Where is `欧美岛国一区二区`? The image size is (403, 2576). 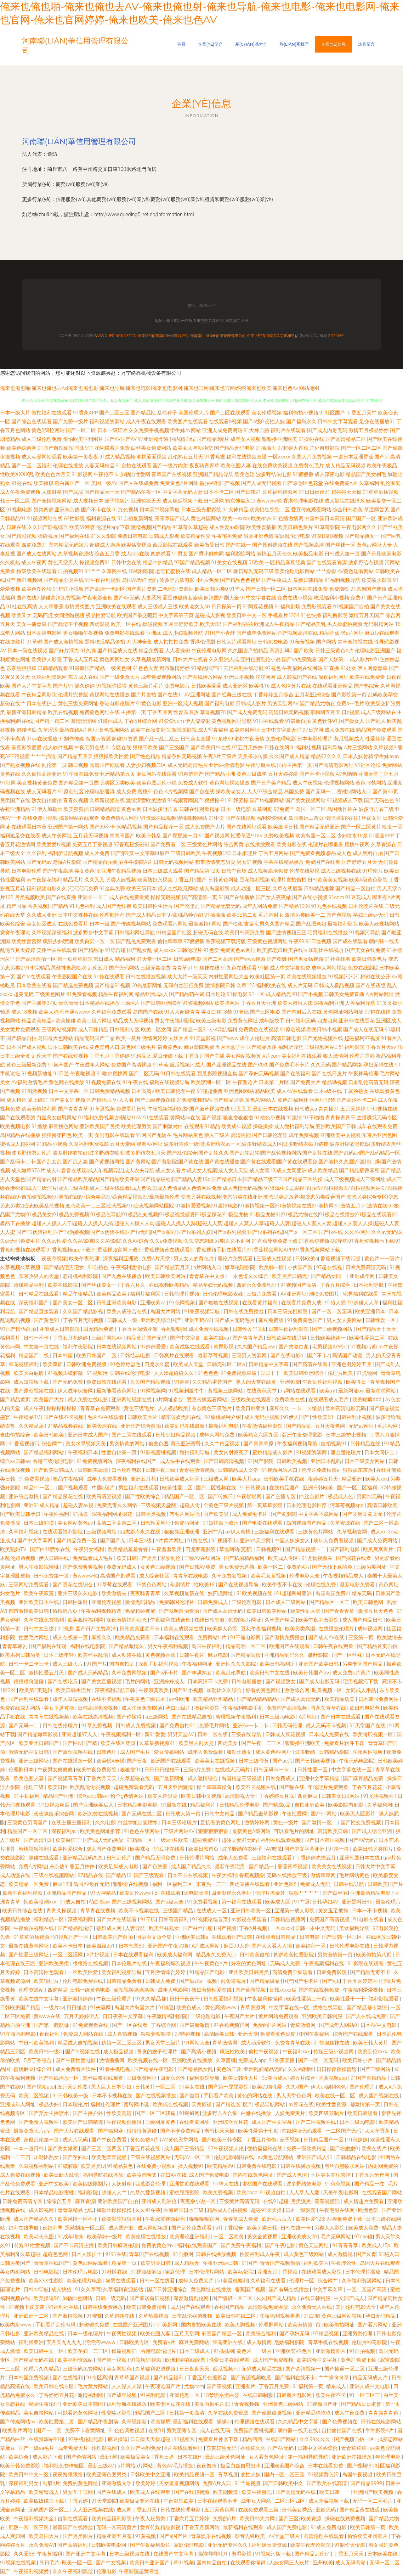
欧美岛国一区二区 is located at coordinates (315, 836).